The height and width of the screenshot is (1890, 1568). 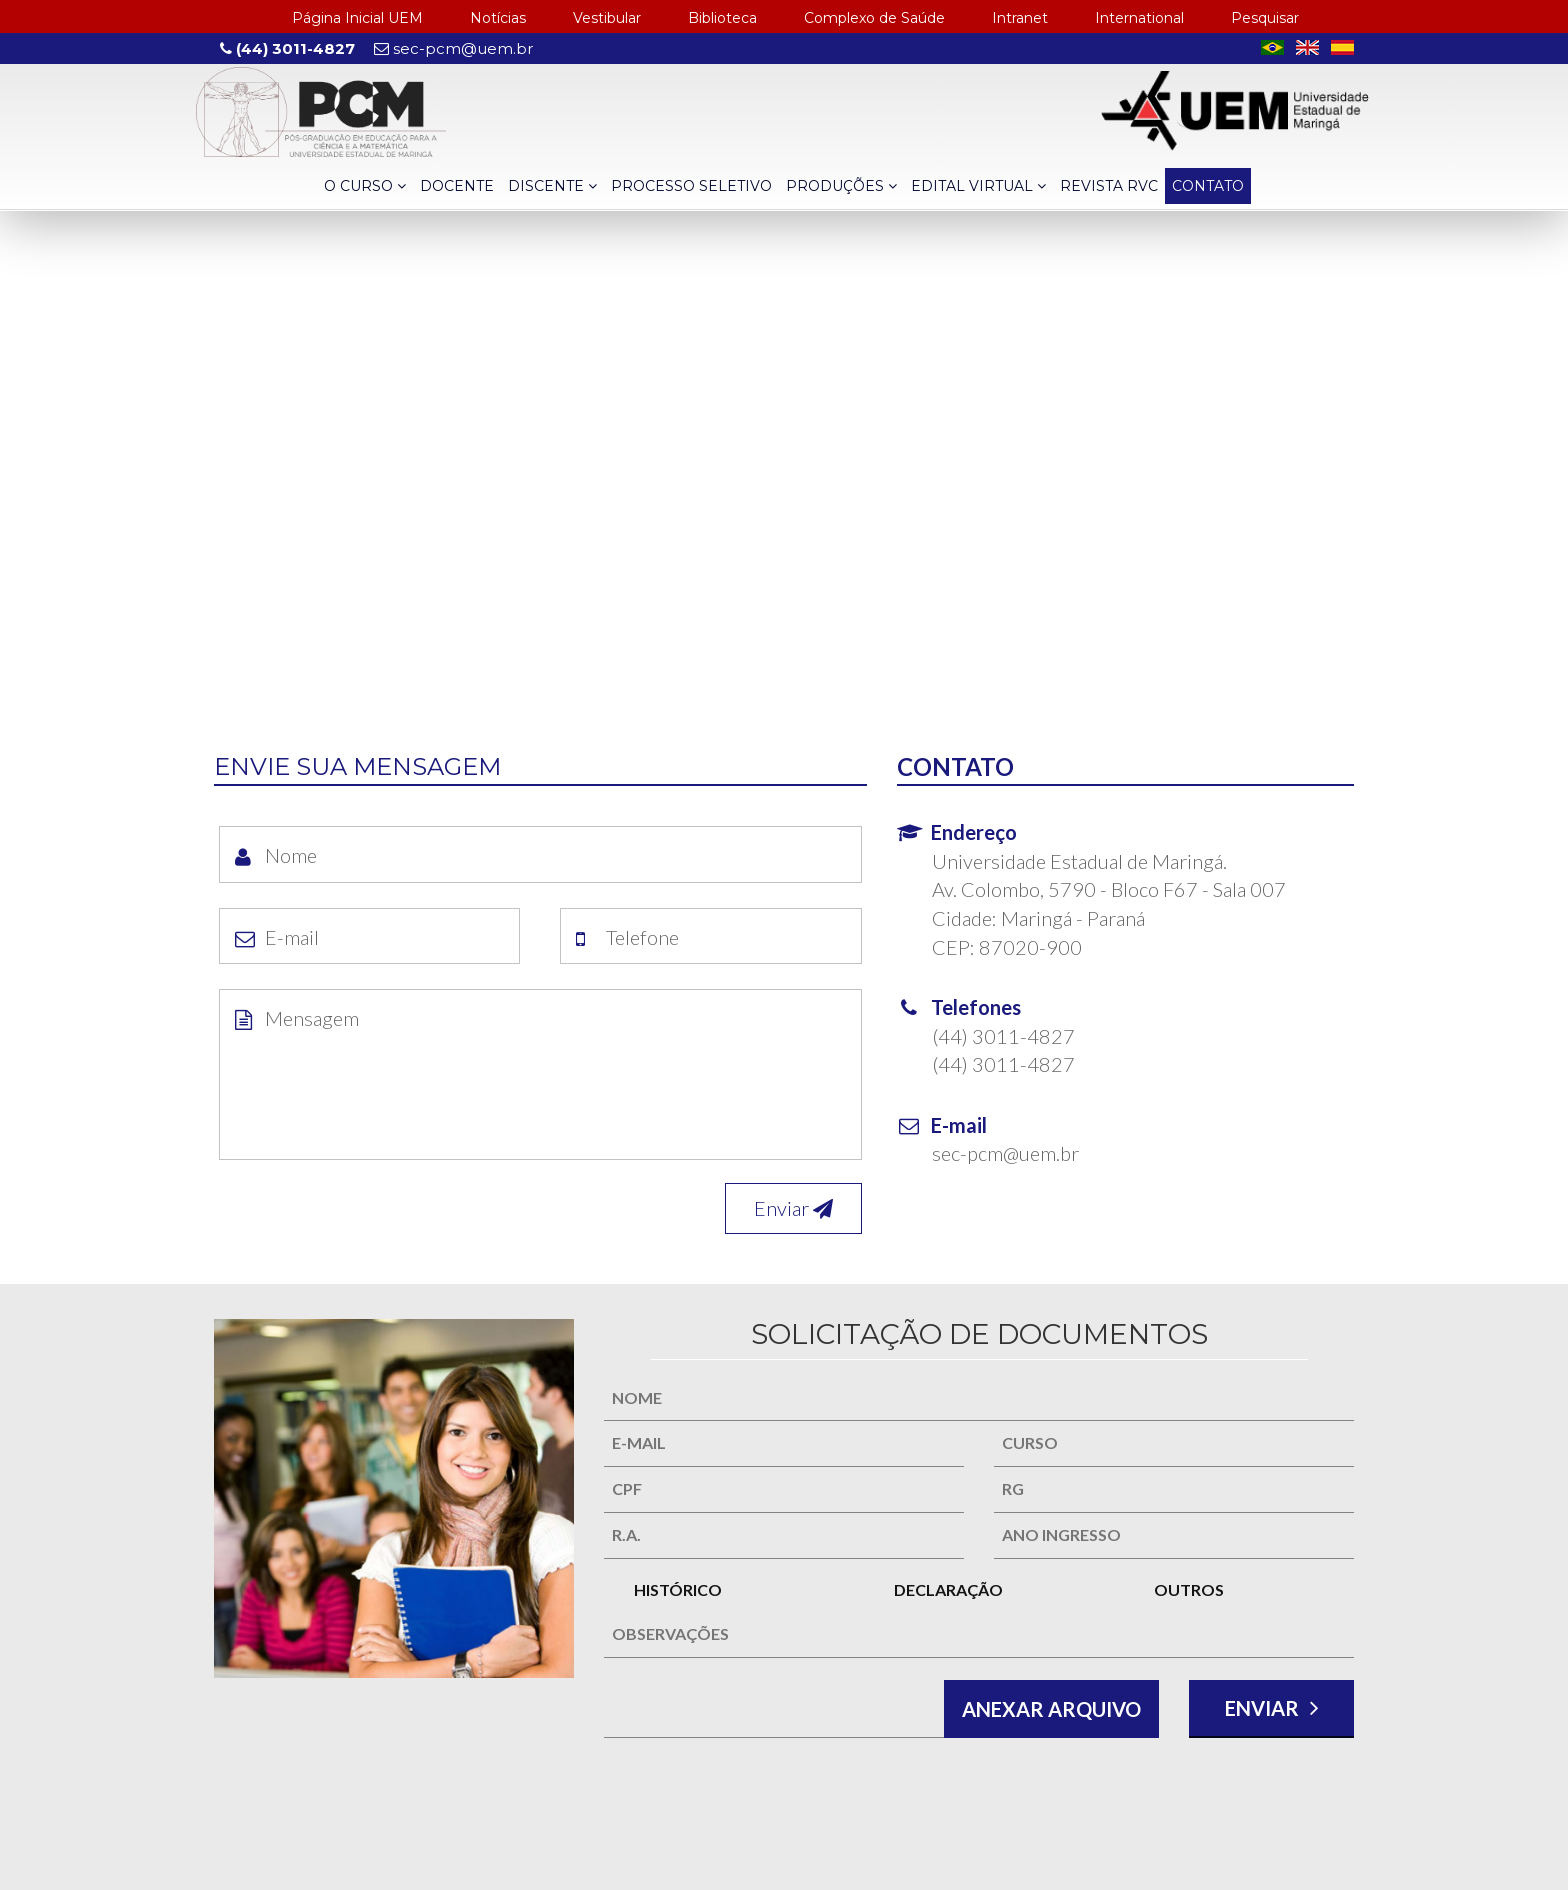 I want to click on sec-pcm@uem.br, so click(x=453, y=48).